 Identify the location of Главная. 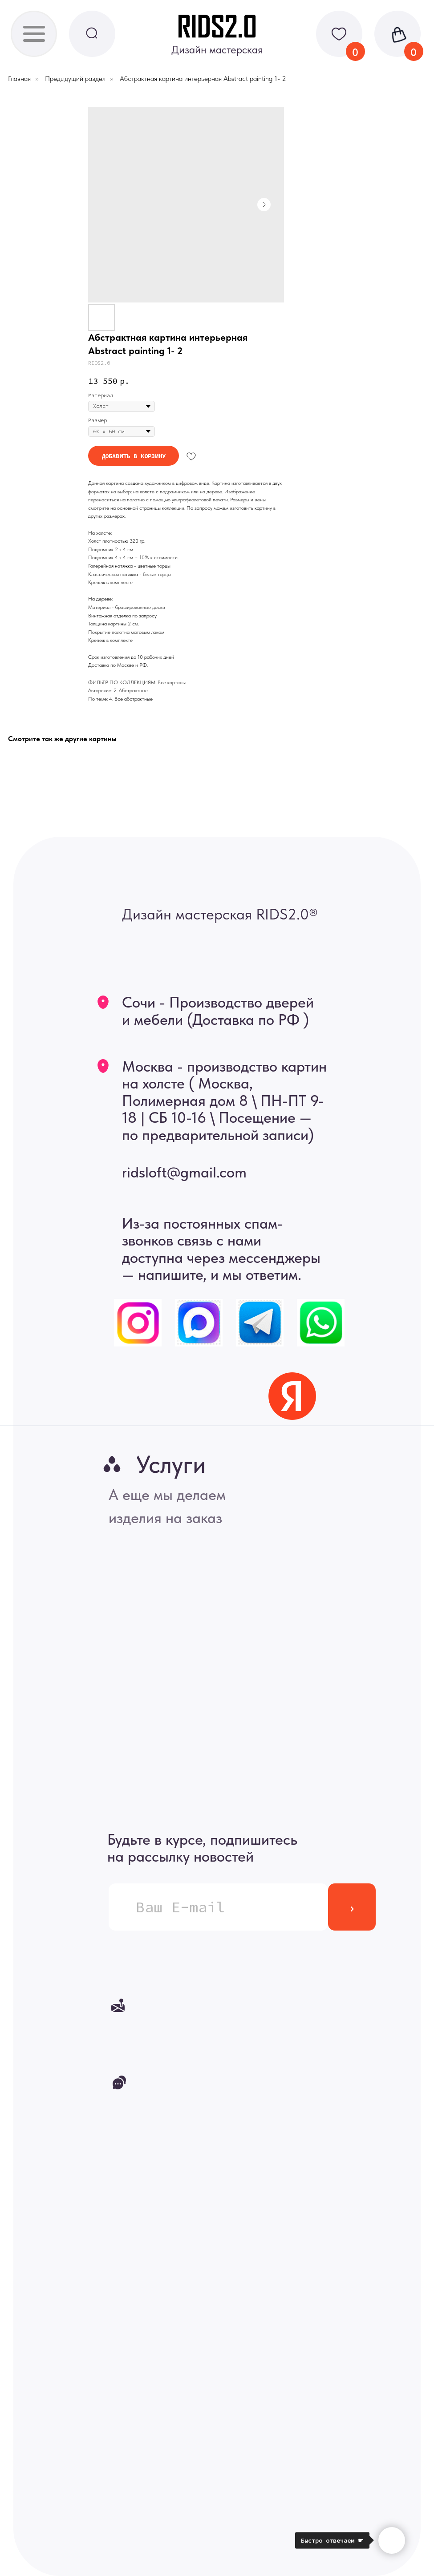
(19, 78).